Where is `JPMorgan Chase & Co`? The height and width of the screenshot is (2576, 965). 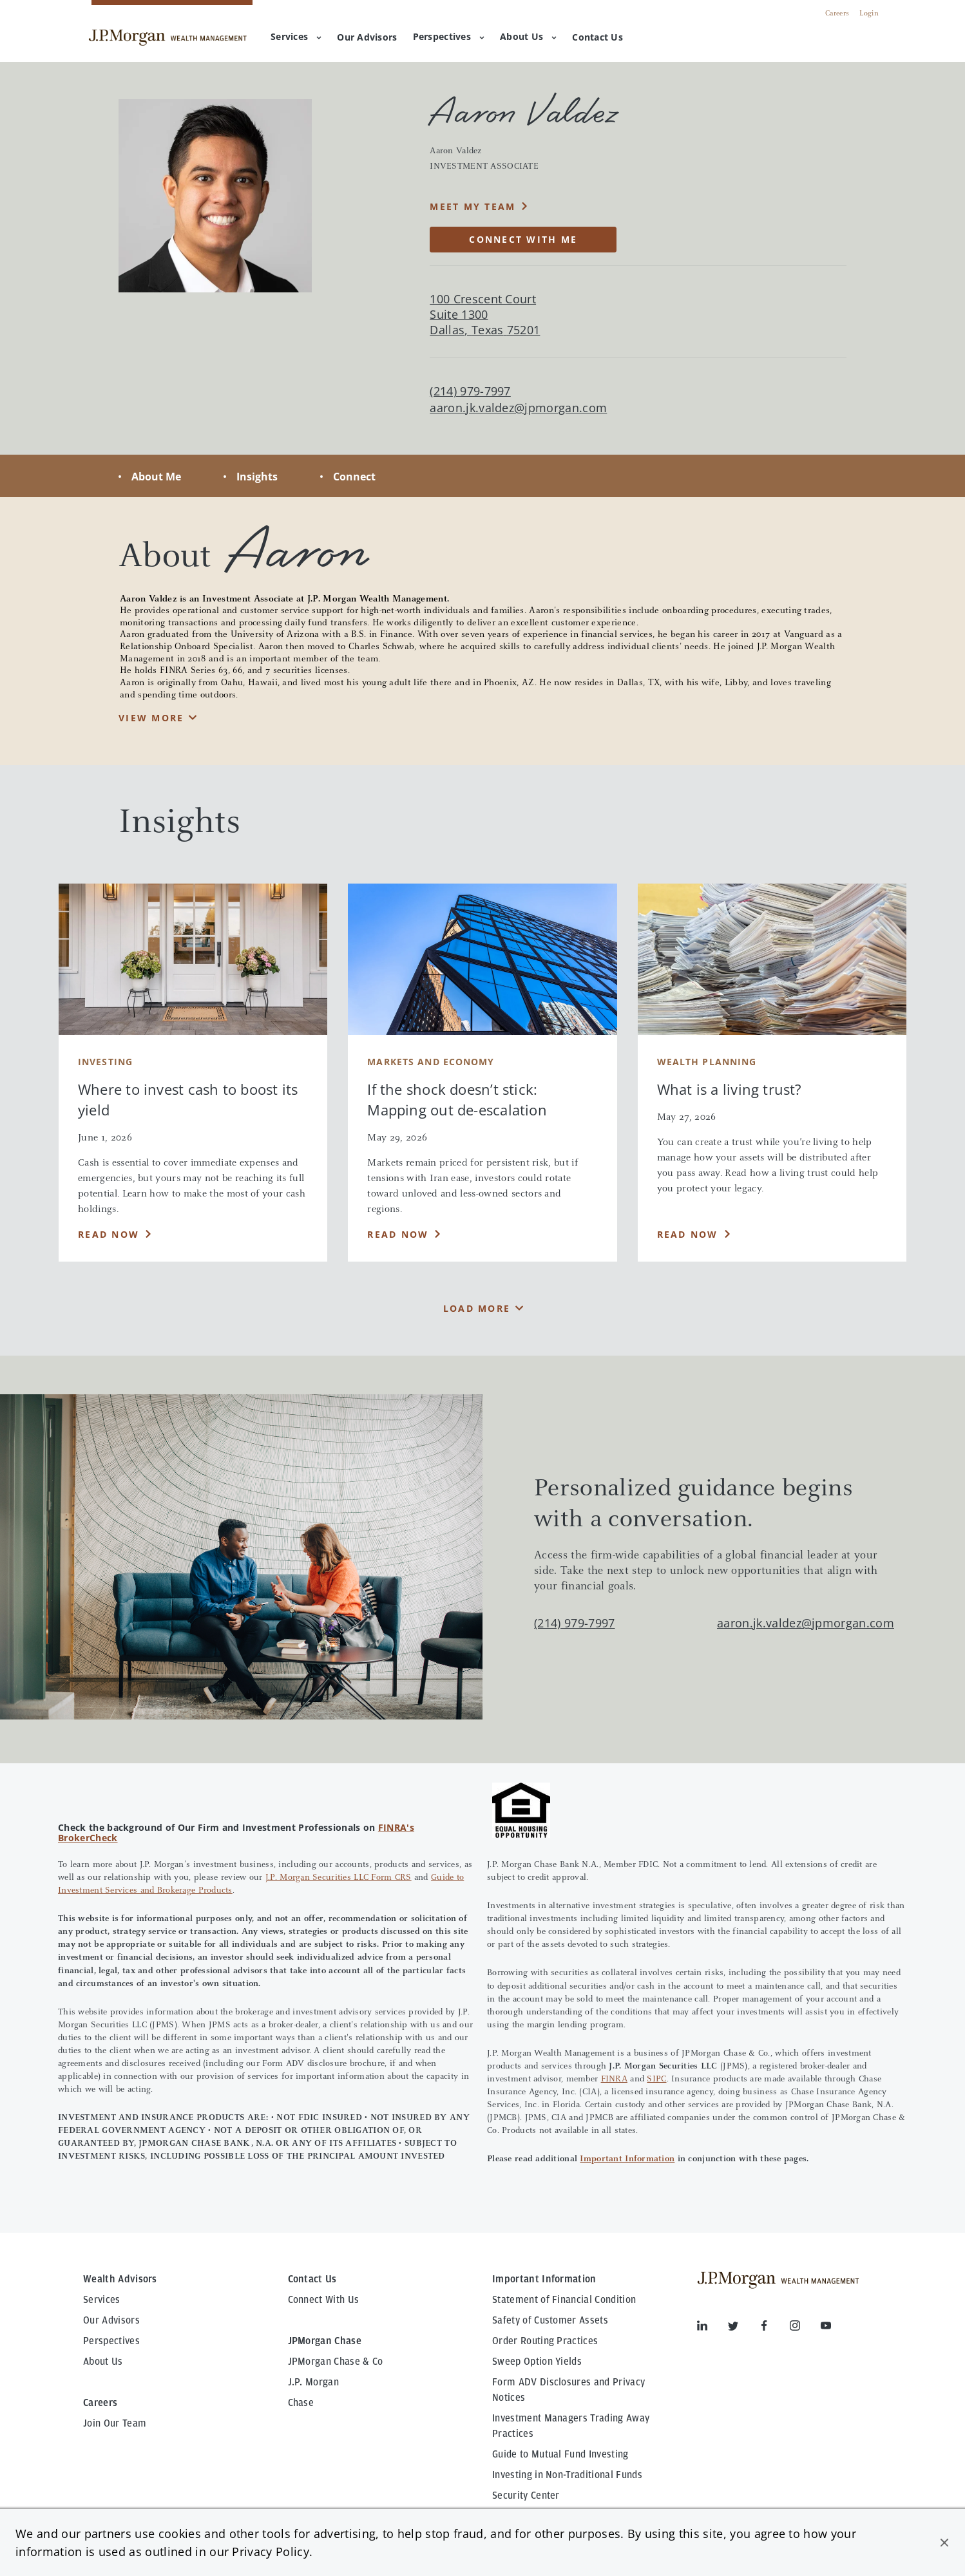
JPMorgan Chase & Co is located at coordinates (335, 2361).